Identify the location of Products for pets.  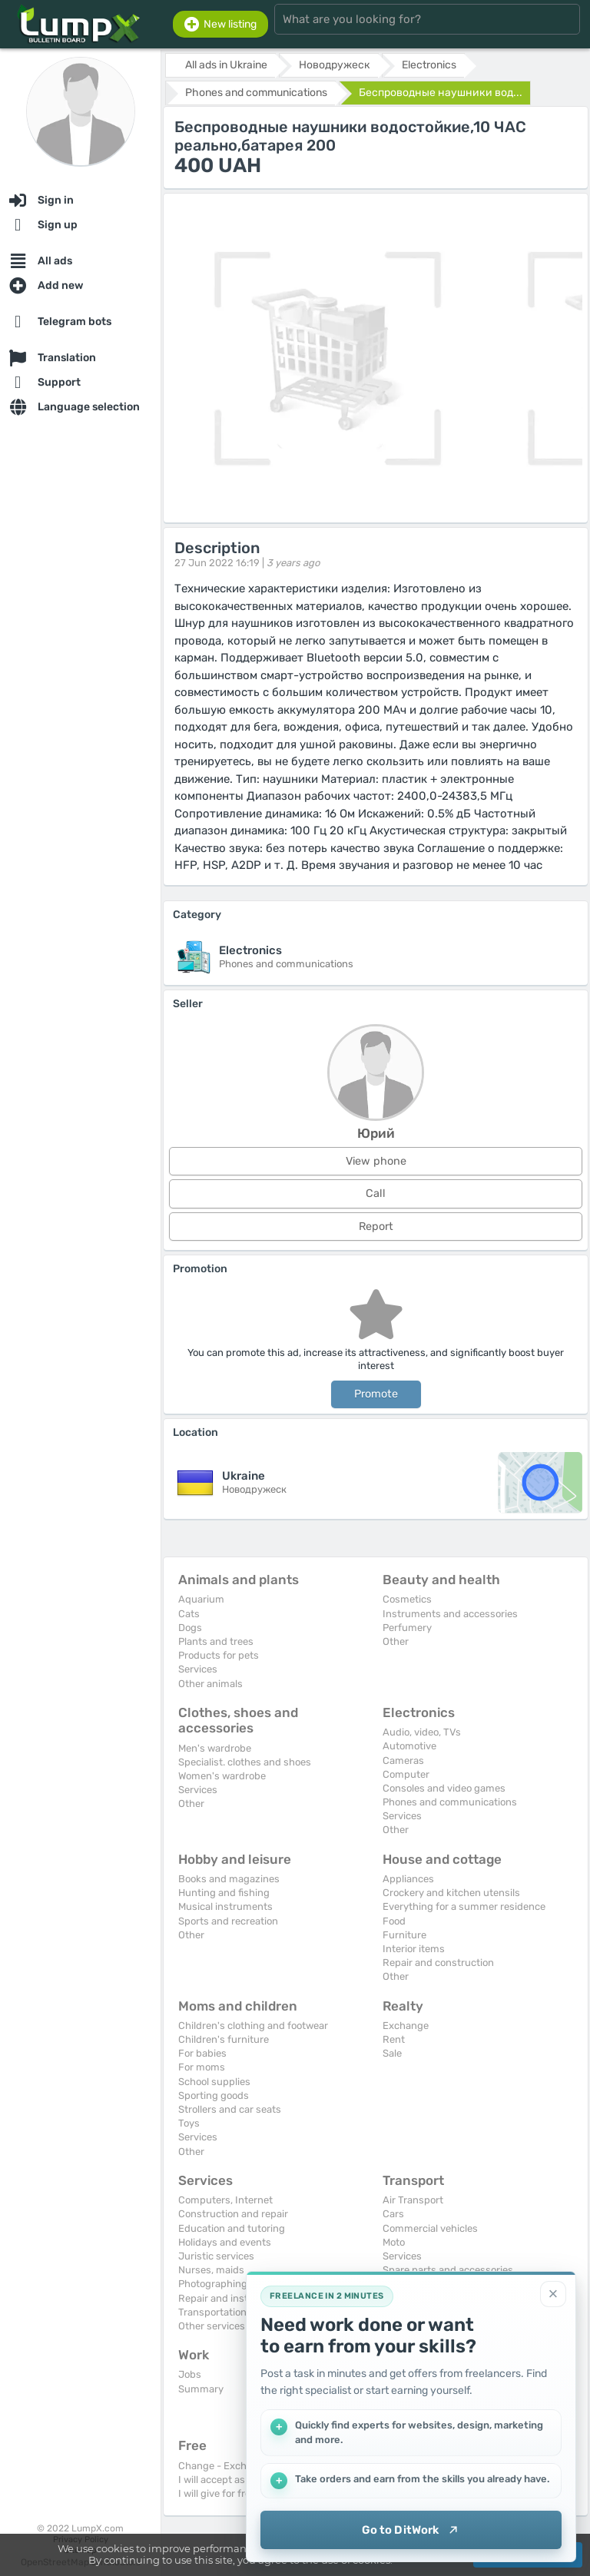
(218, 1655).